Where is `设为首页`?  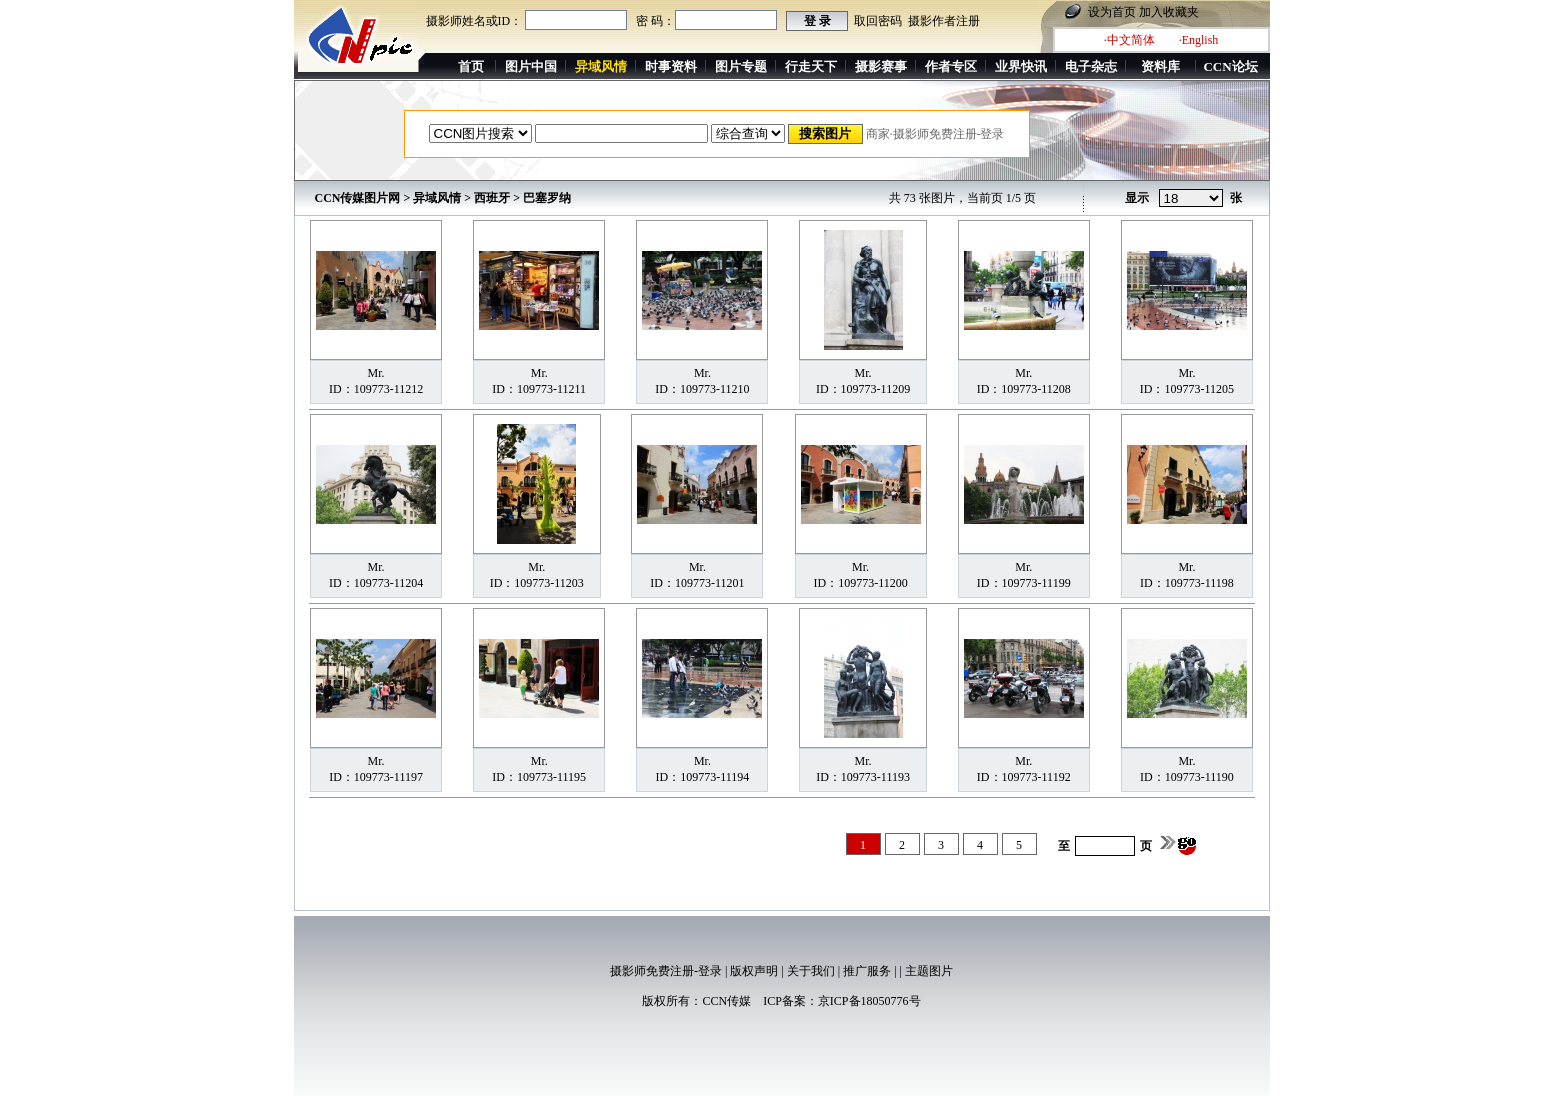 设为首页 is located at coordinates (1112, 12).